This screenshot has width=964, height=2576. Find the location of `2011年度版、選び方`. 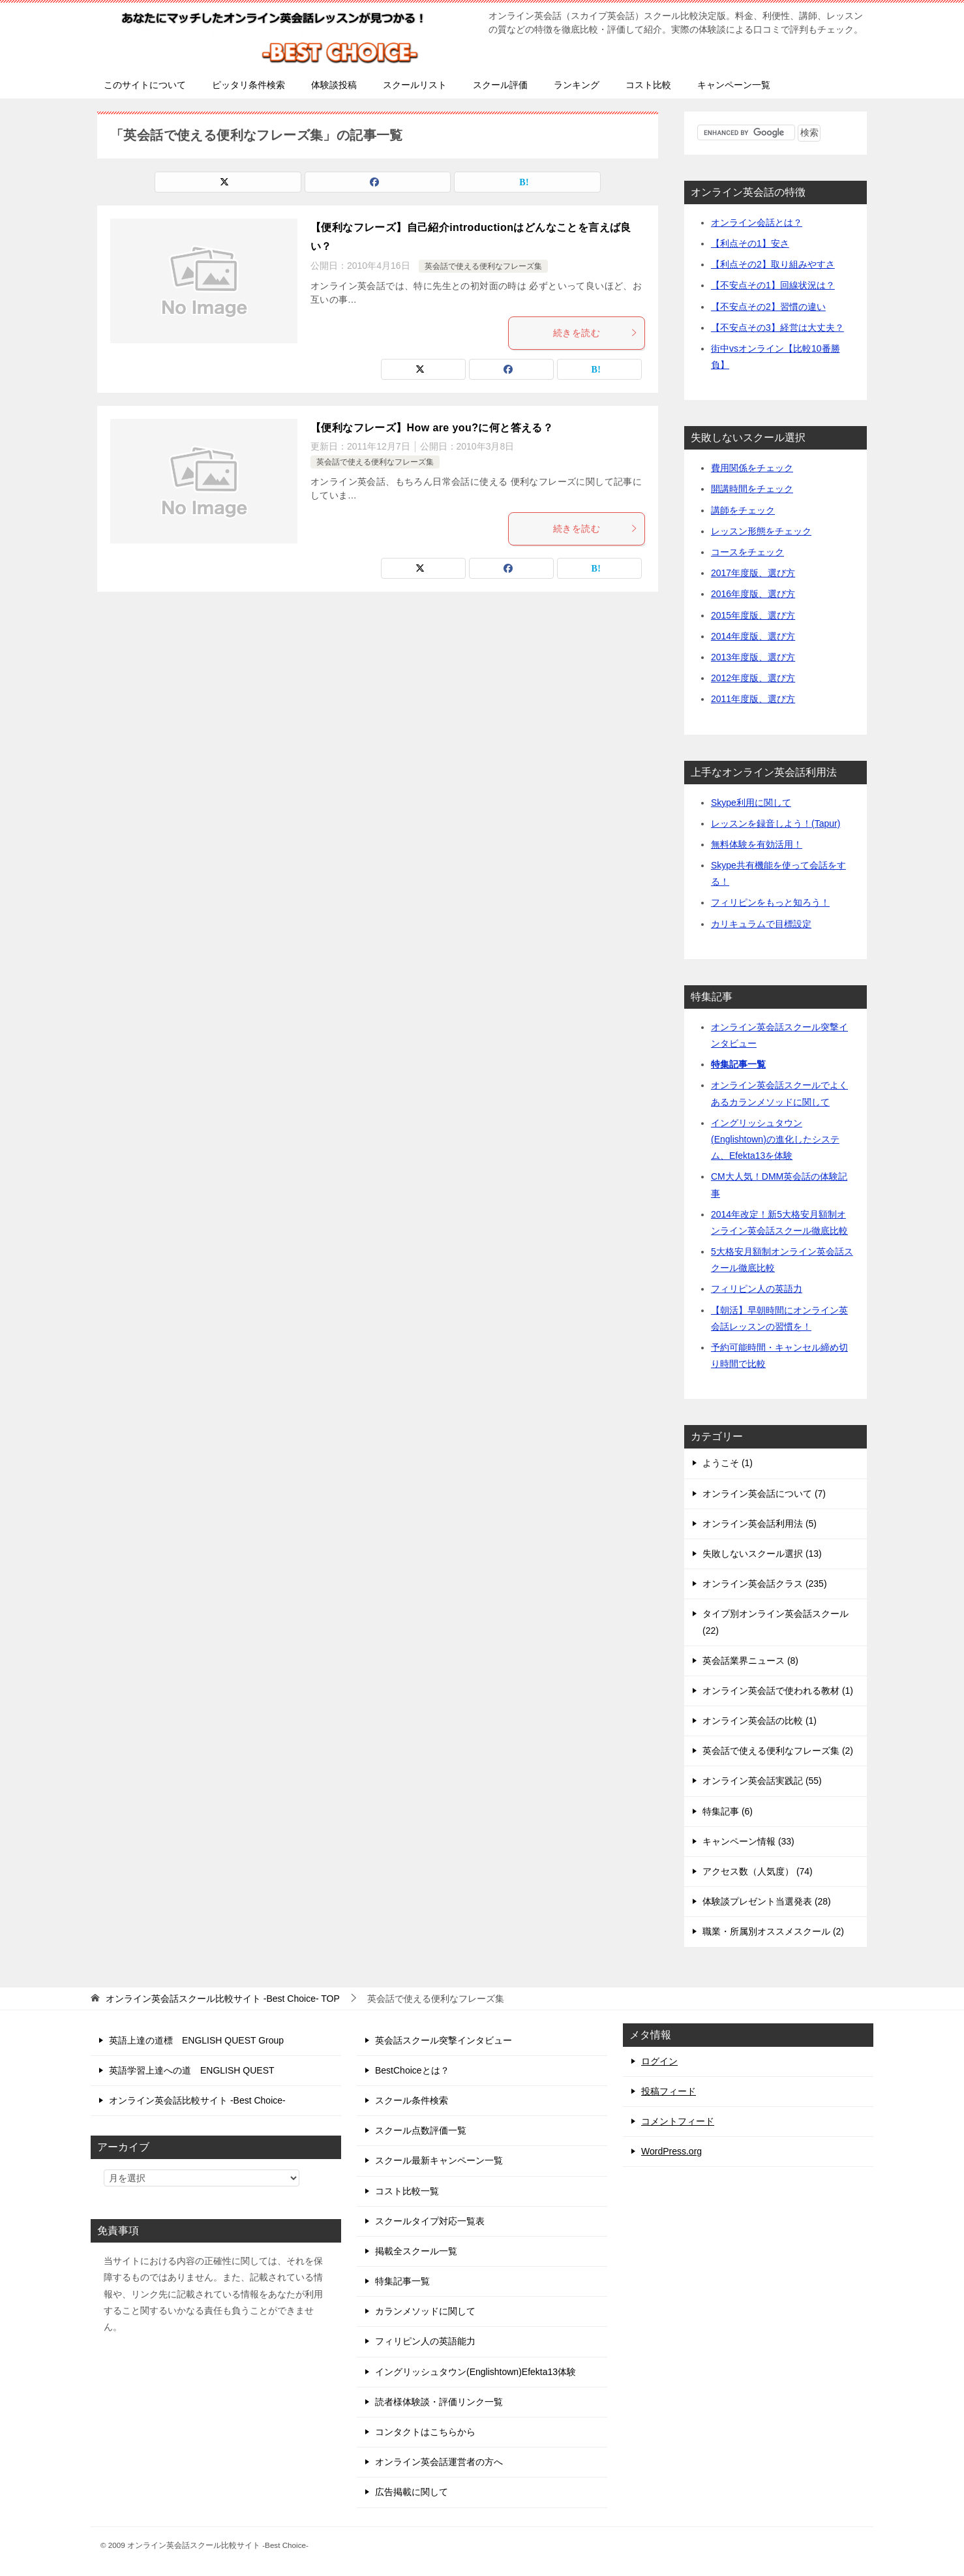

2011年度版、選び方 is located at coordinates (753, 699).